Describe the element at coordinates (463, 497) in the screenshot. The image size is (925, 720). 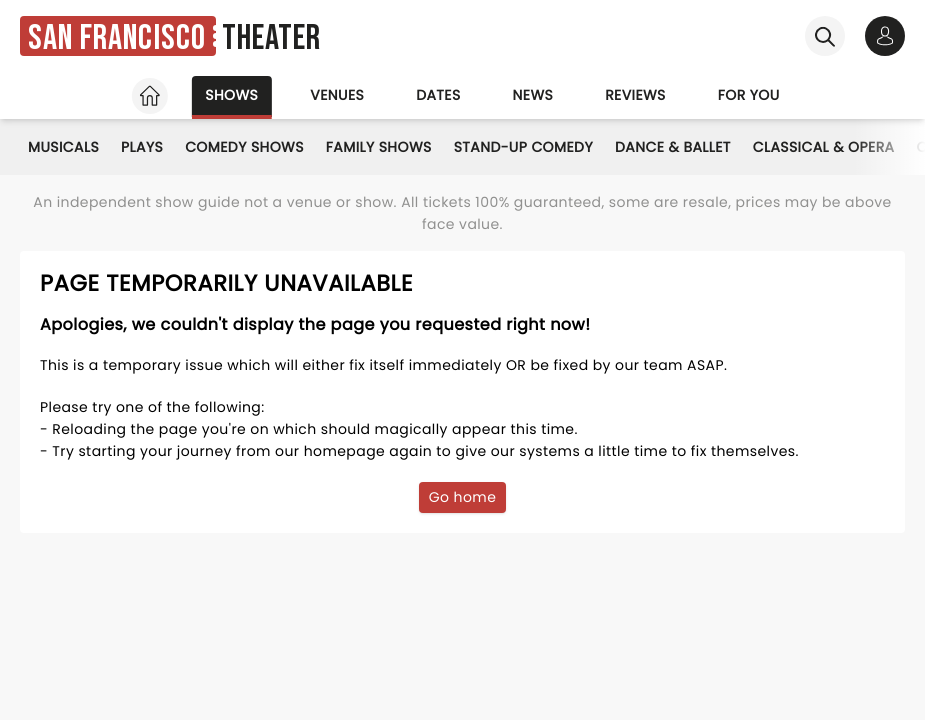
I see `Go home` at that location.